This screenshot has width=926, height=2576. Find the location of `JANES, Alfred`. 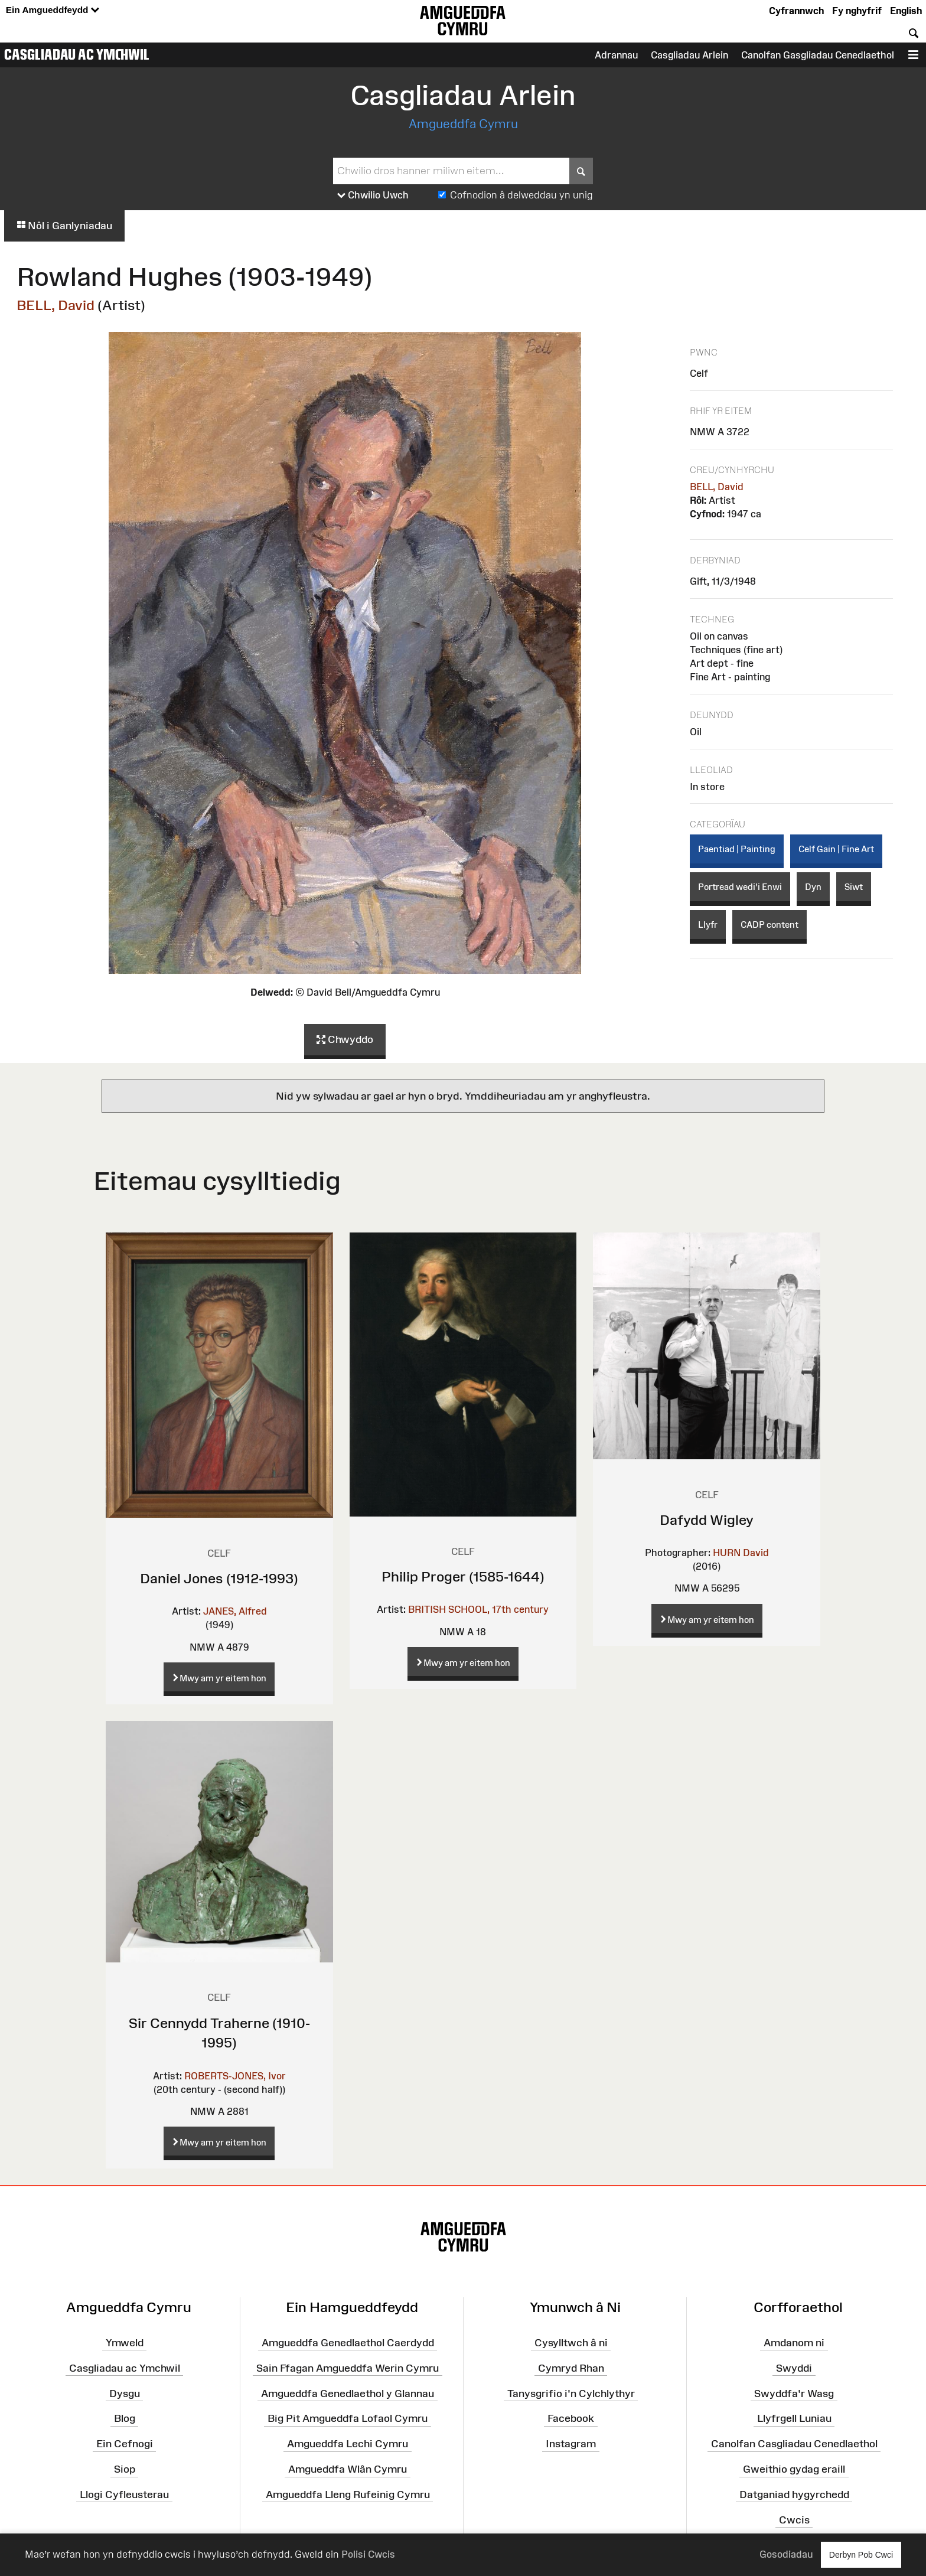

JANES, Alfred is located at coordinates (235, 1611).